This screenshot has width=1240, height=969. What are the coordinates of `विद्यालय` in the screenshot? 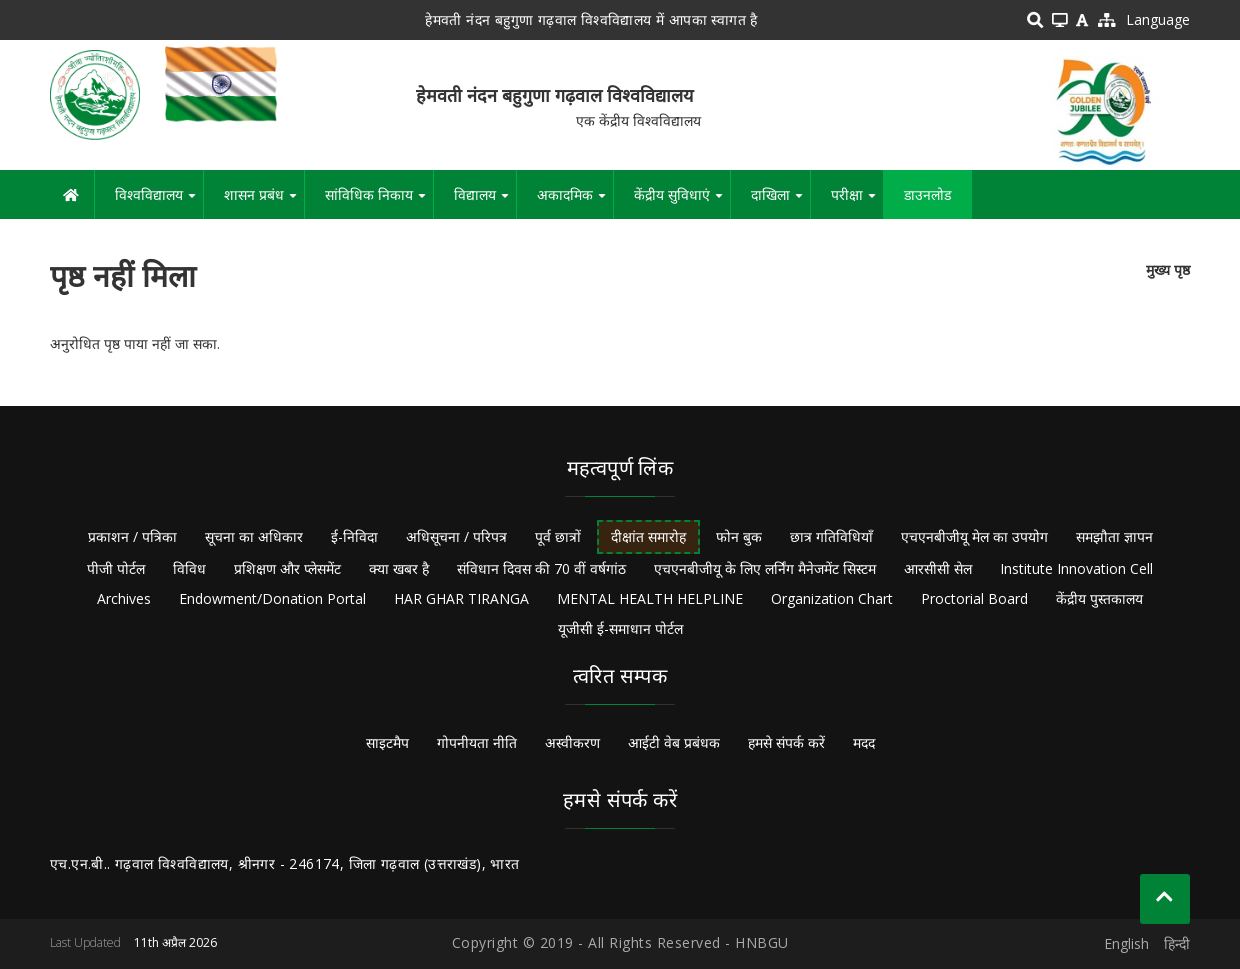 It's located at (485, 202).